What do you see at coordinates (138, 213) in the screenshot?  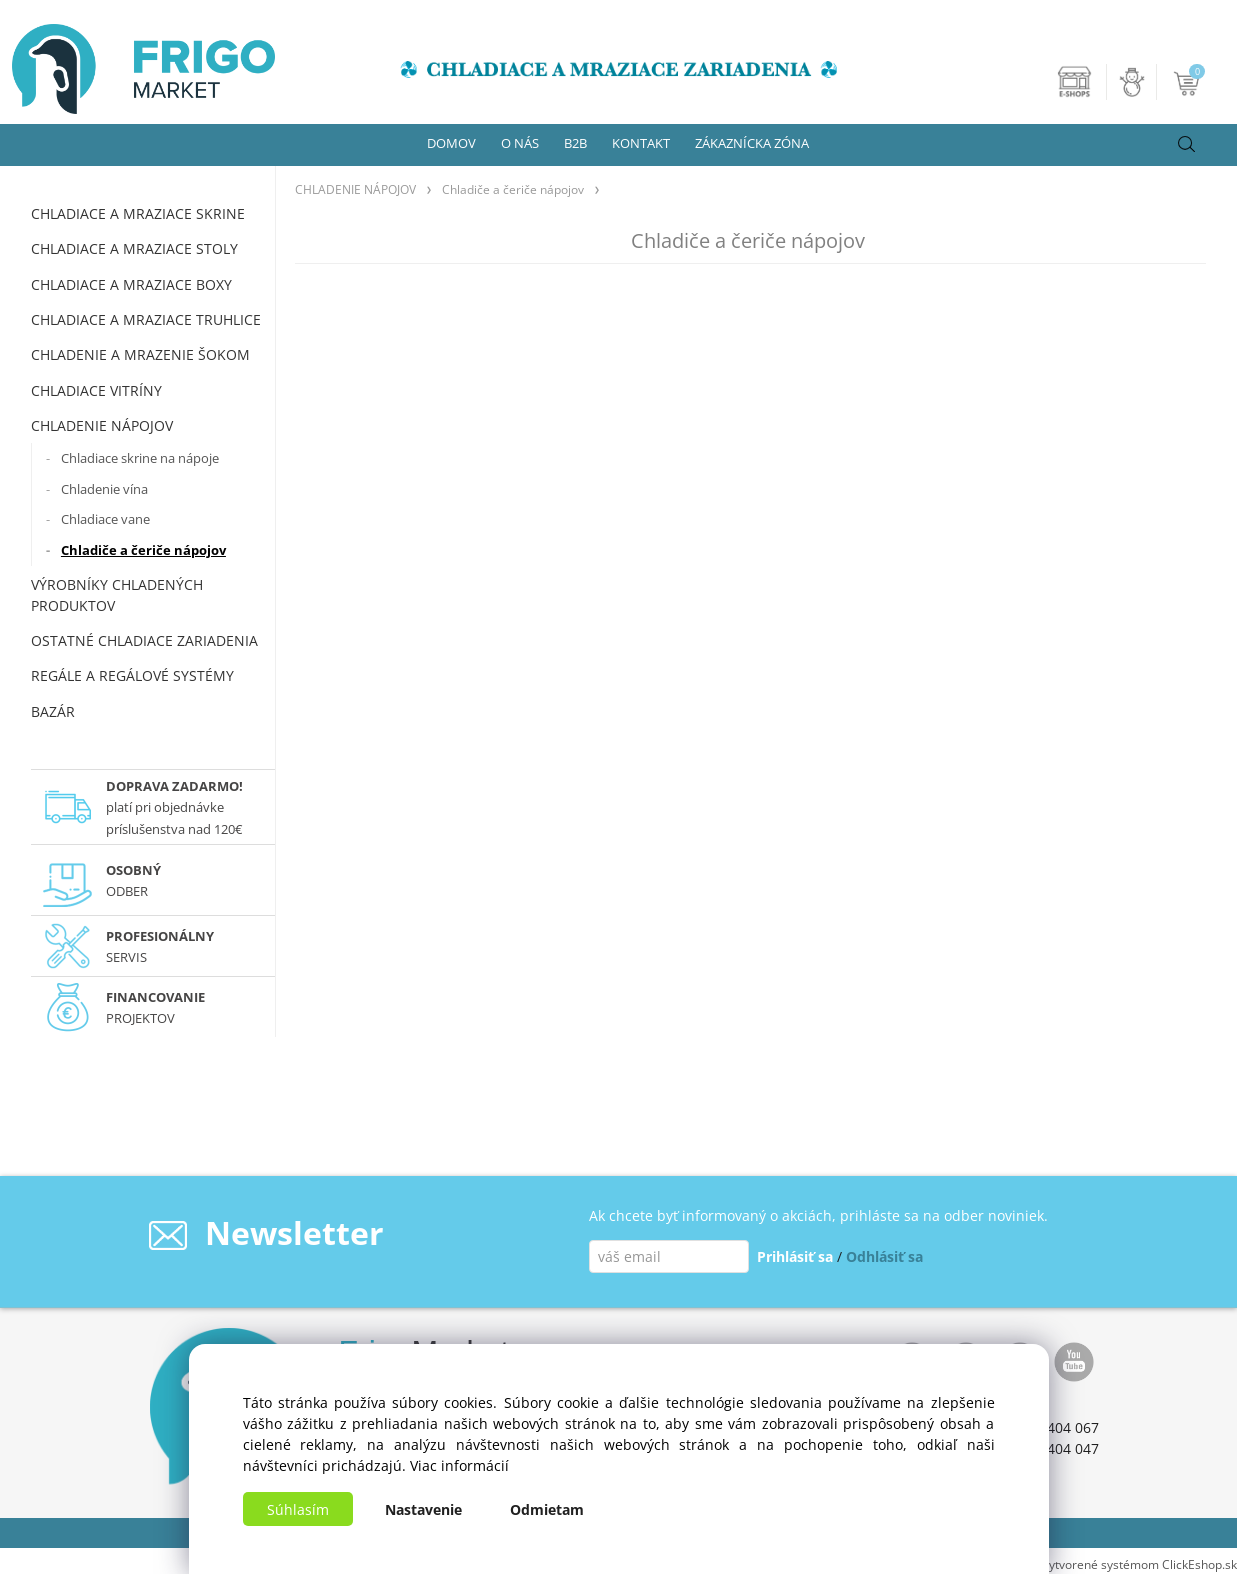 I see `CHLADIACE A MRAZIACE SKRINE` at bounding box center [138, 213].